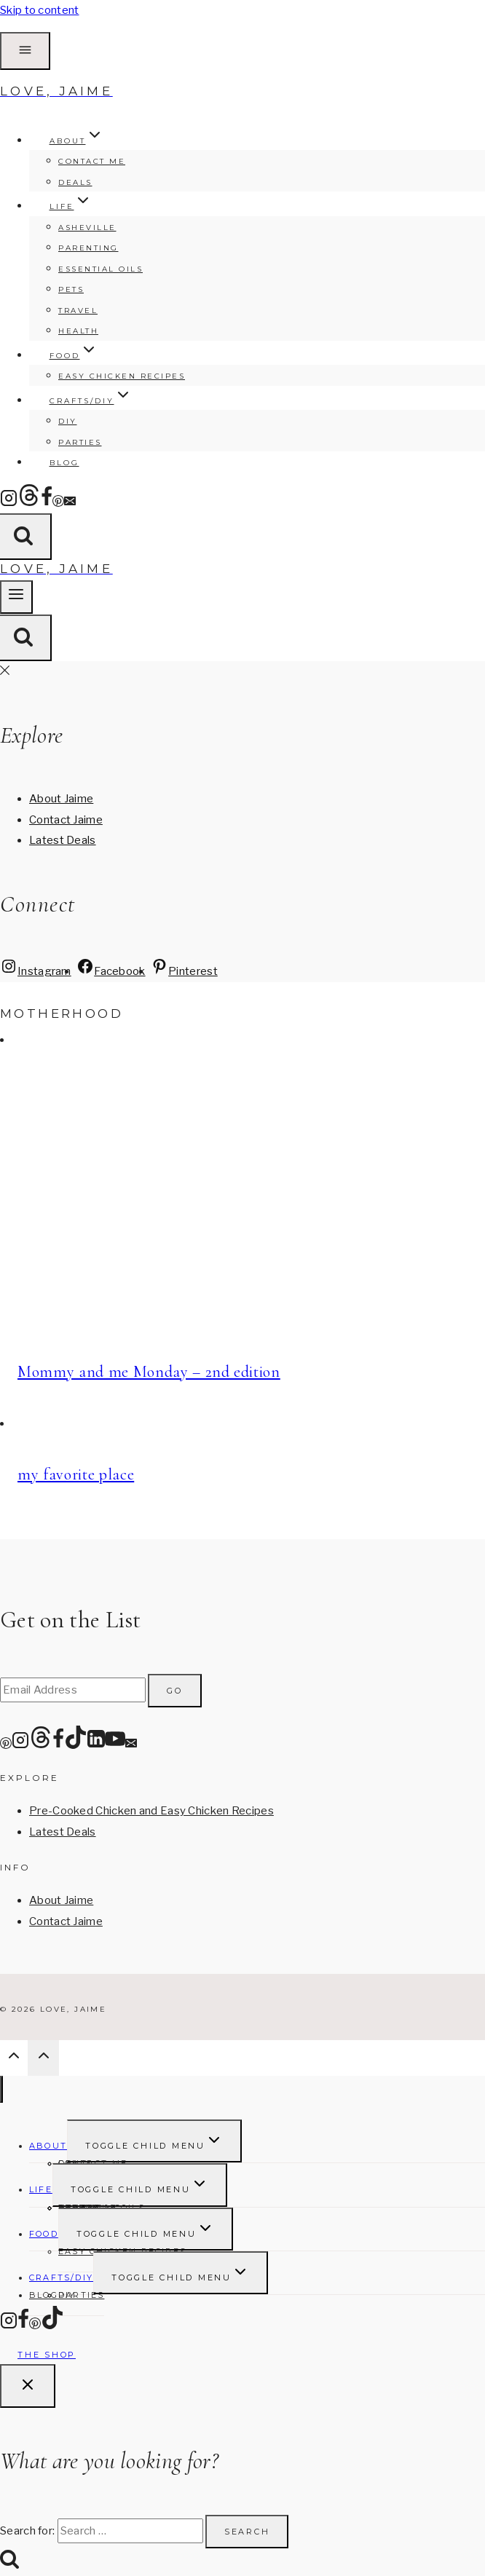  Describe the element at coordinates (46, 503) in the screenshot. I see `[Facebook]` at that location.